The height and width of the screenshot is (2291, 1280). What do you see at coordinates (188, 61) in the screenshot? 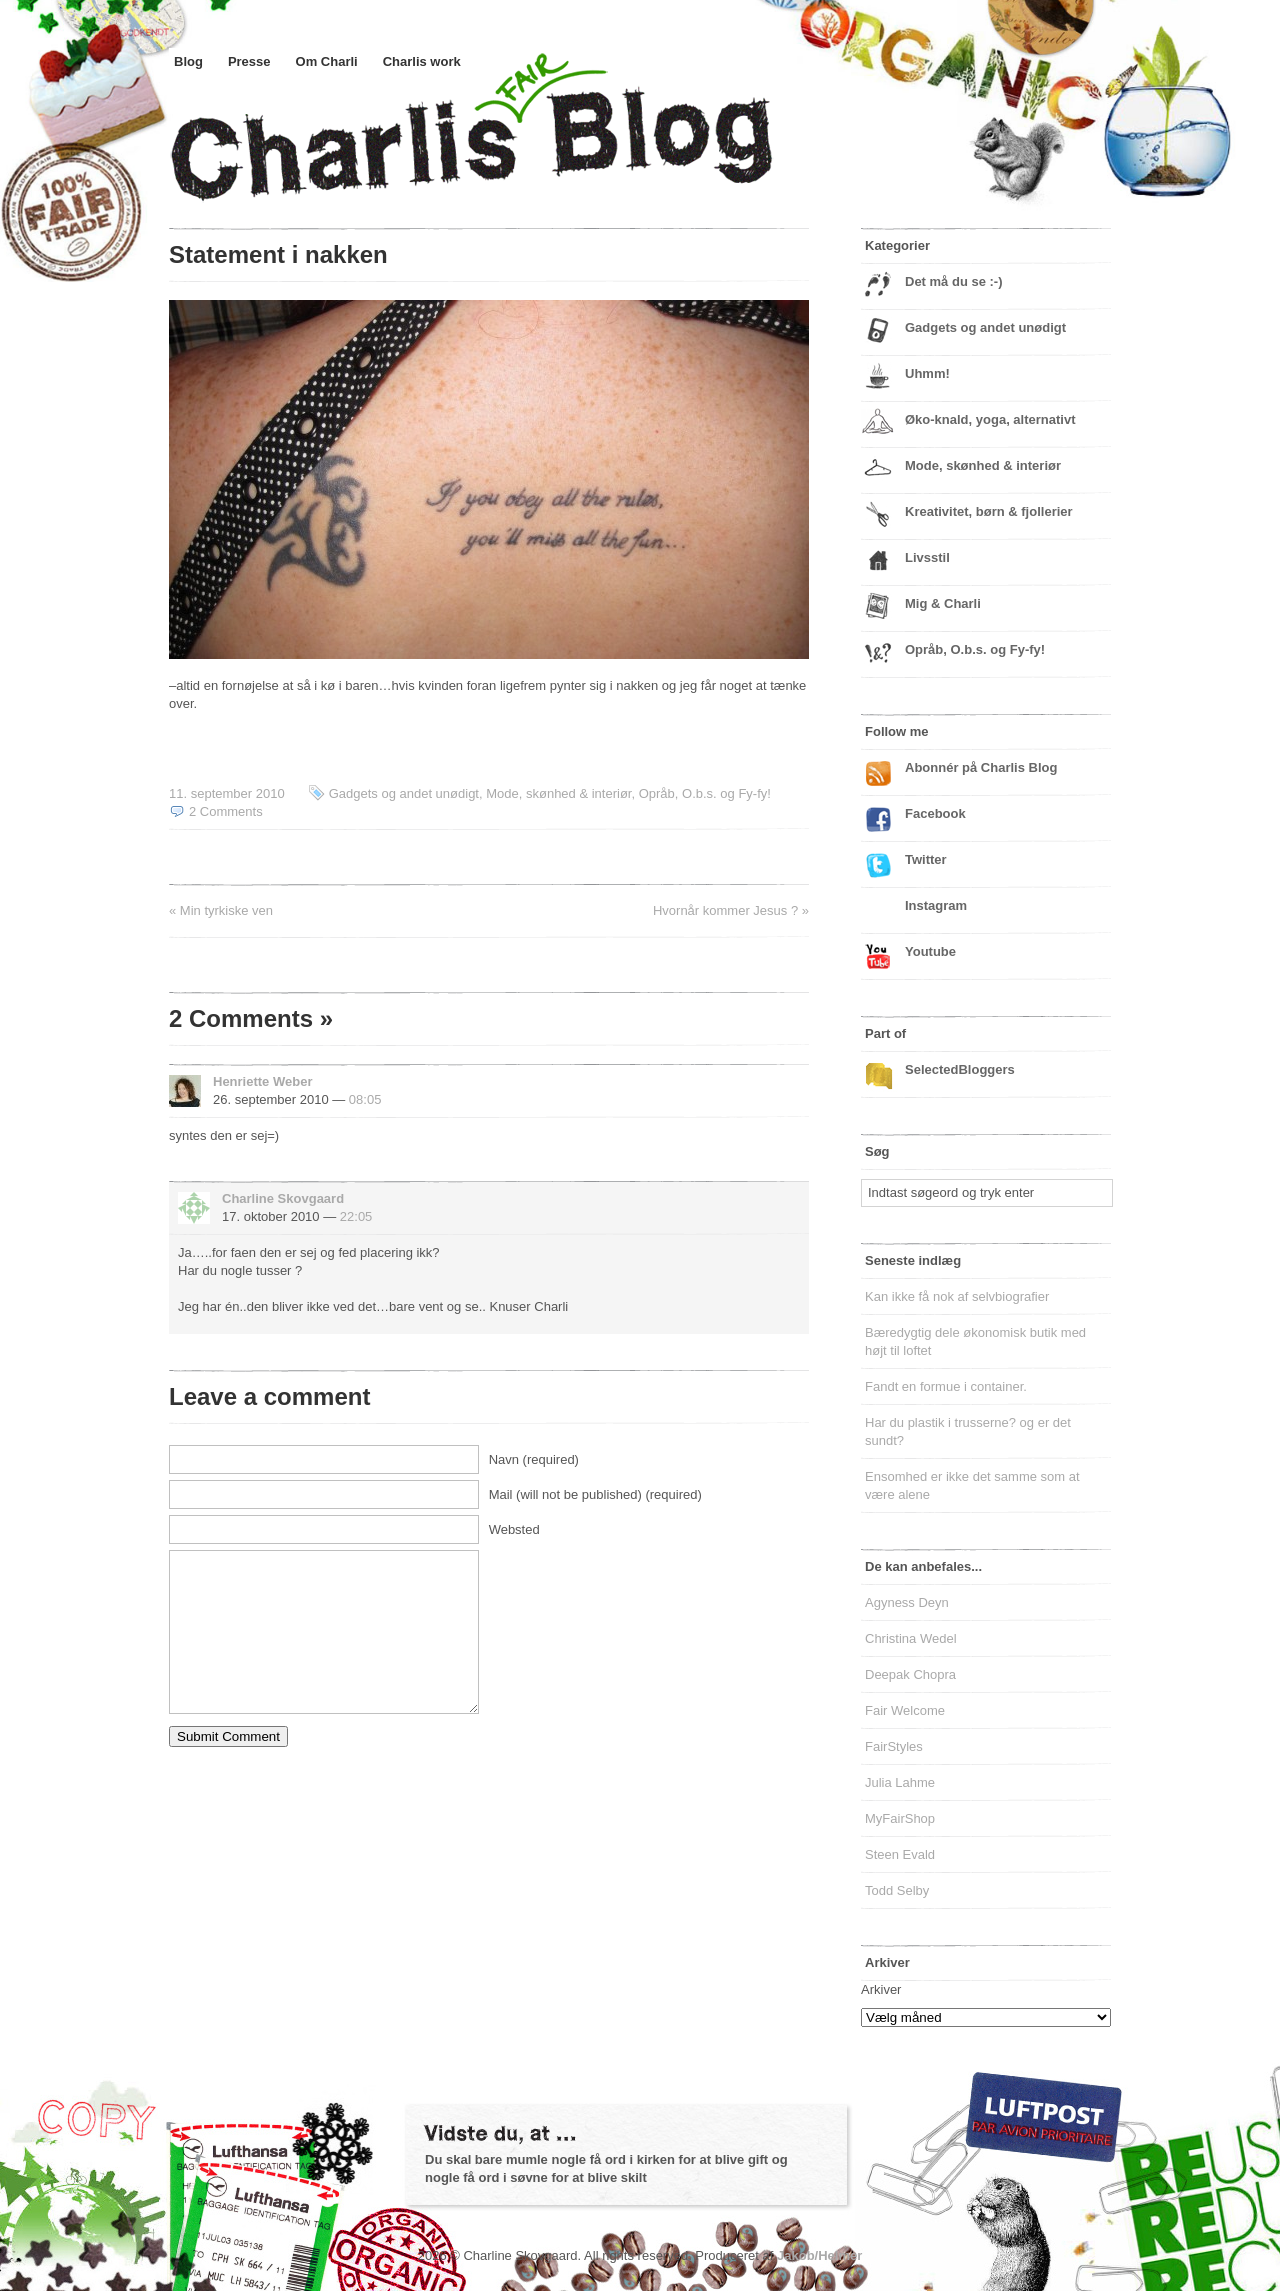
I see `Blog` at bounding box center [188, 61].